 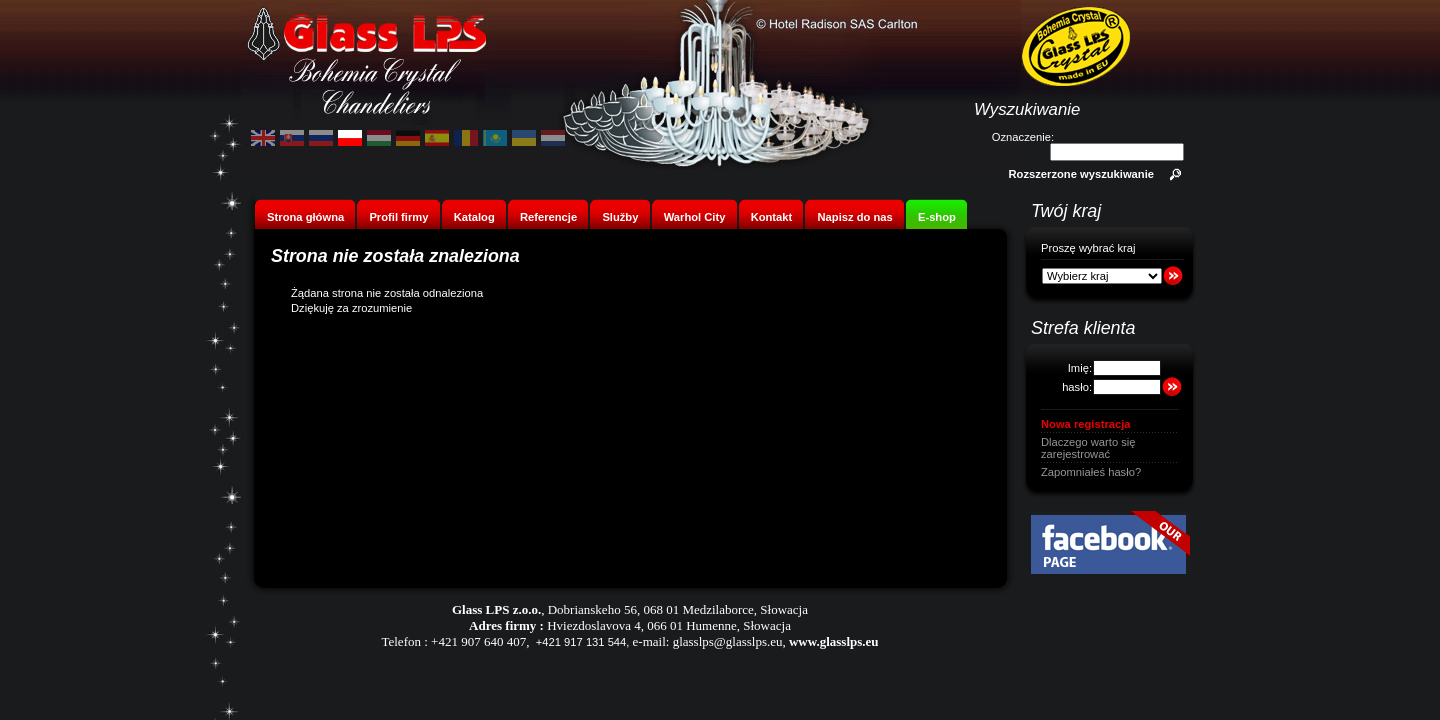 What do you see at coordinates (855, 217) in the screenshot?
I see `Napisz do nas` at bounding box center [855, 217].